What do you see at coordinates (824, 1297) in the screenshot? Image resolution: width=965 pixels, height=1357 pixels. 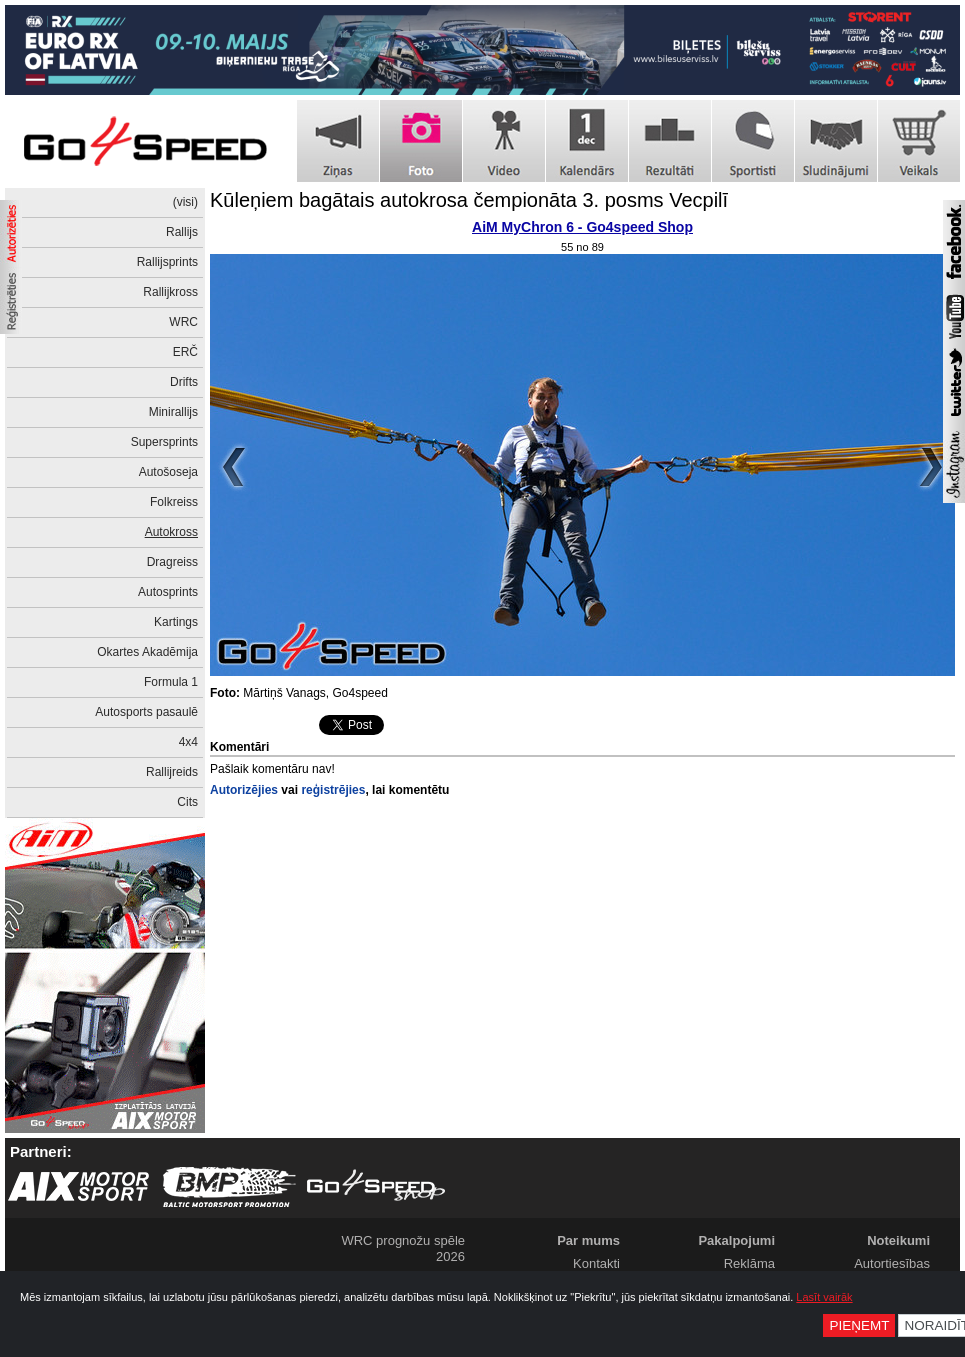 I see `Lasīt vairāk` at bounding box center [824, 1297].